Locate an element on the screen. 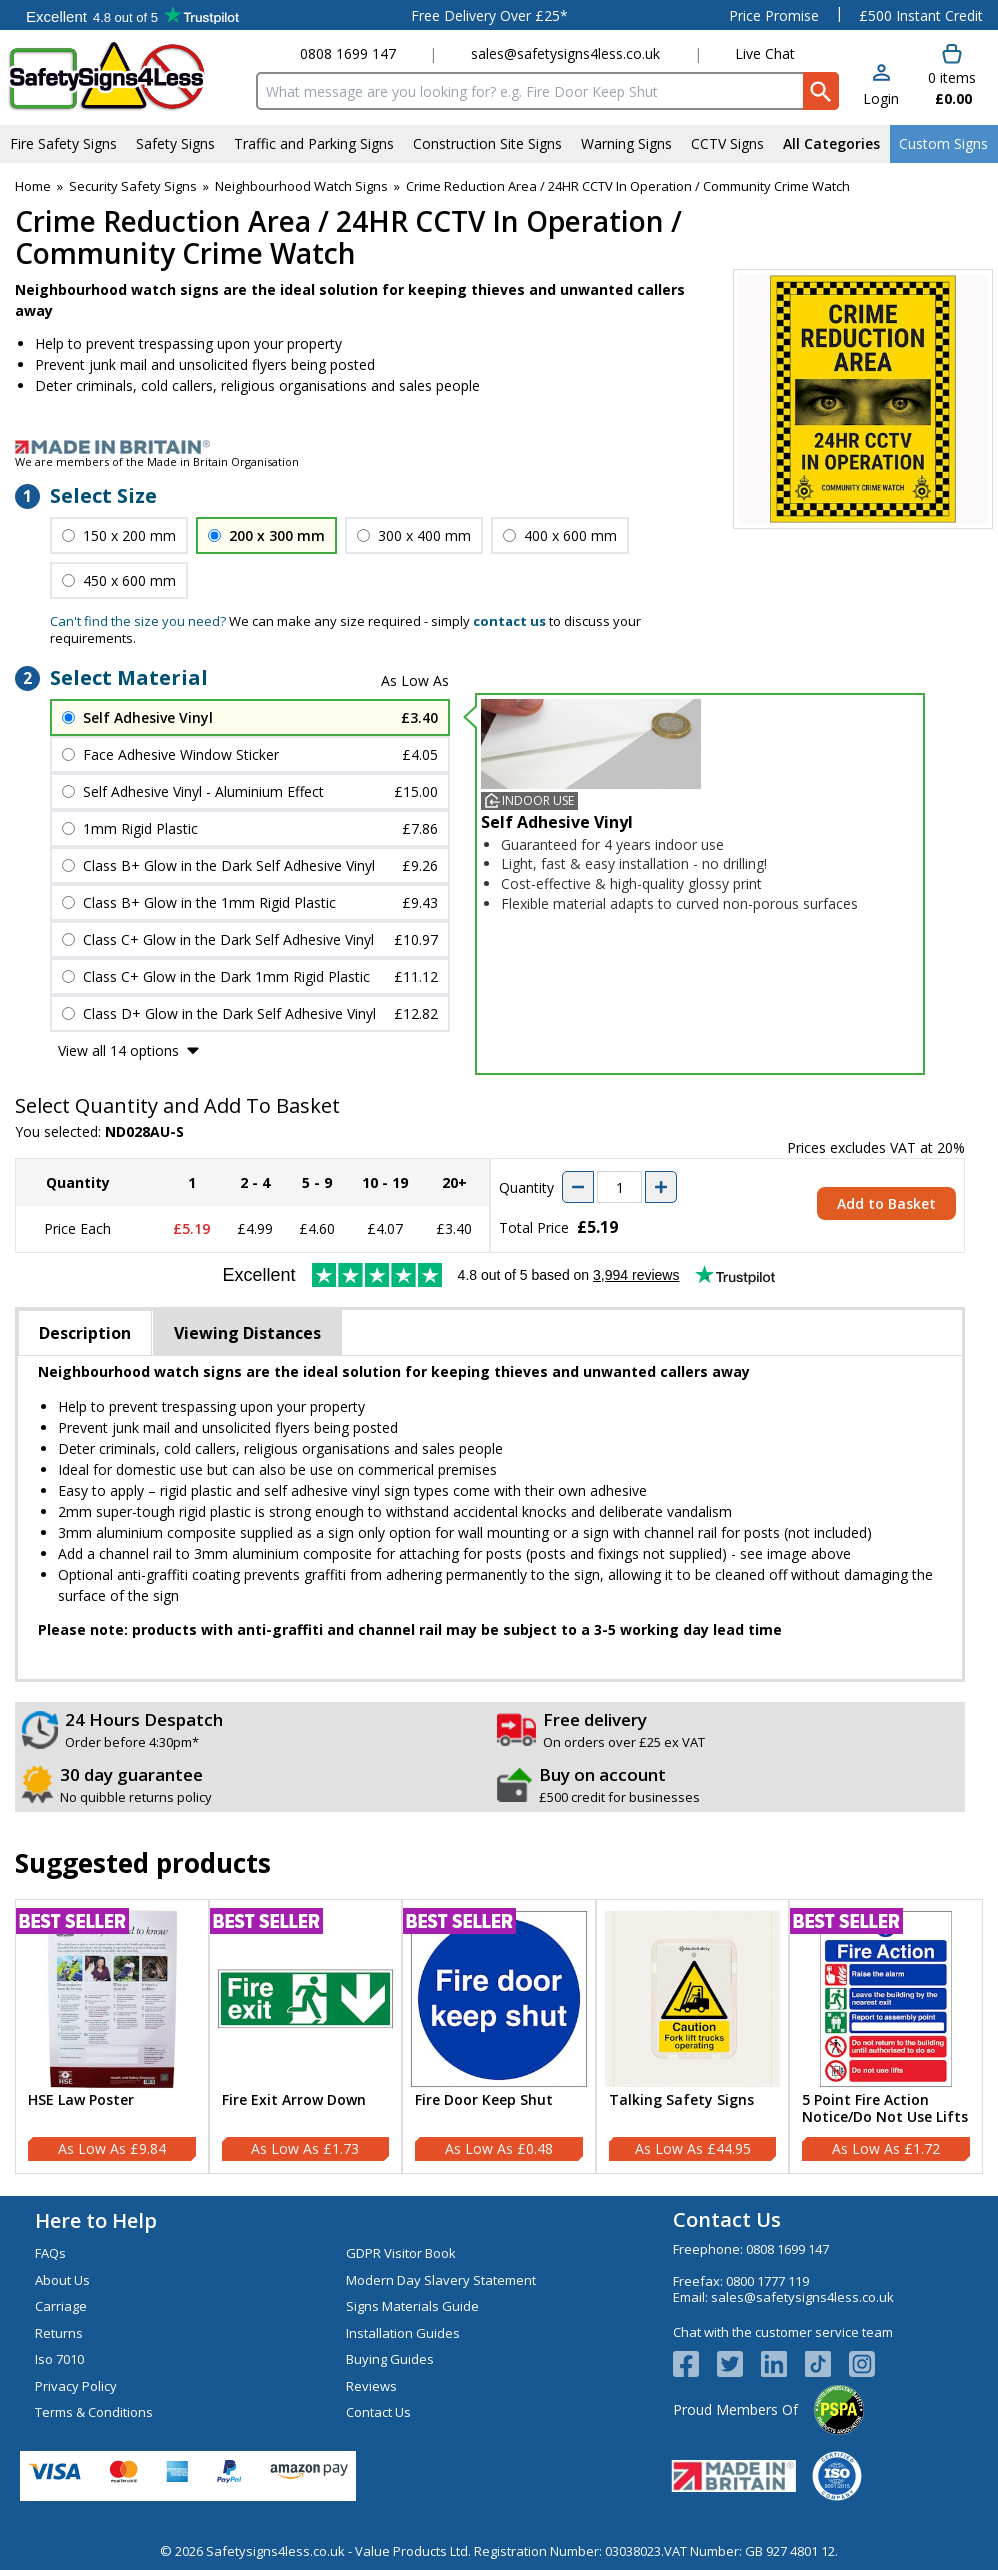 The height and width of the screenshot is (2570, 998). [Go to cart. You have 0 items totaling 0.] is located at coordinates (951, 76).